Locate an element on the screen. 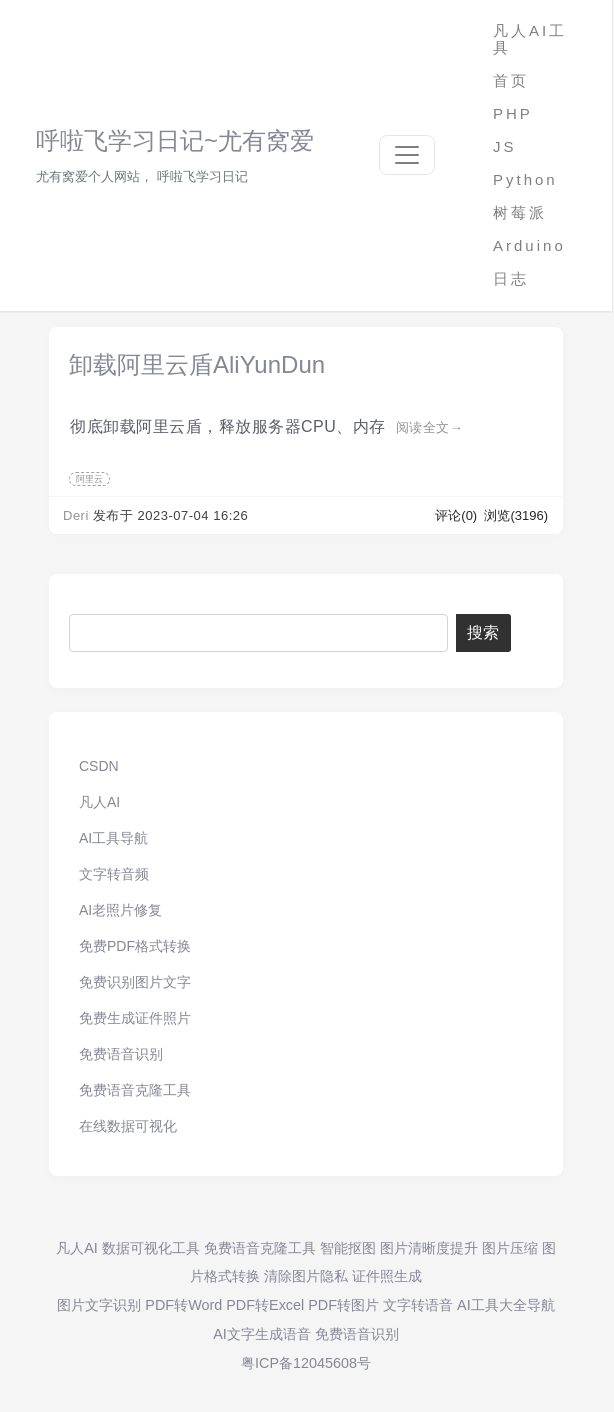  免费语音识别 is located at coordinates (121, 1054).